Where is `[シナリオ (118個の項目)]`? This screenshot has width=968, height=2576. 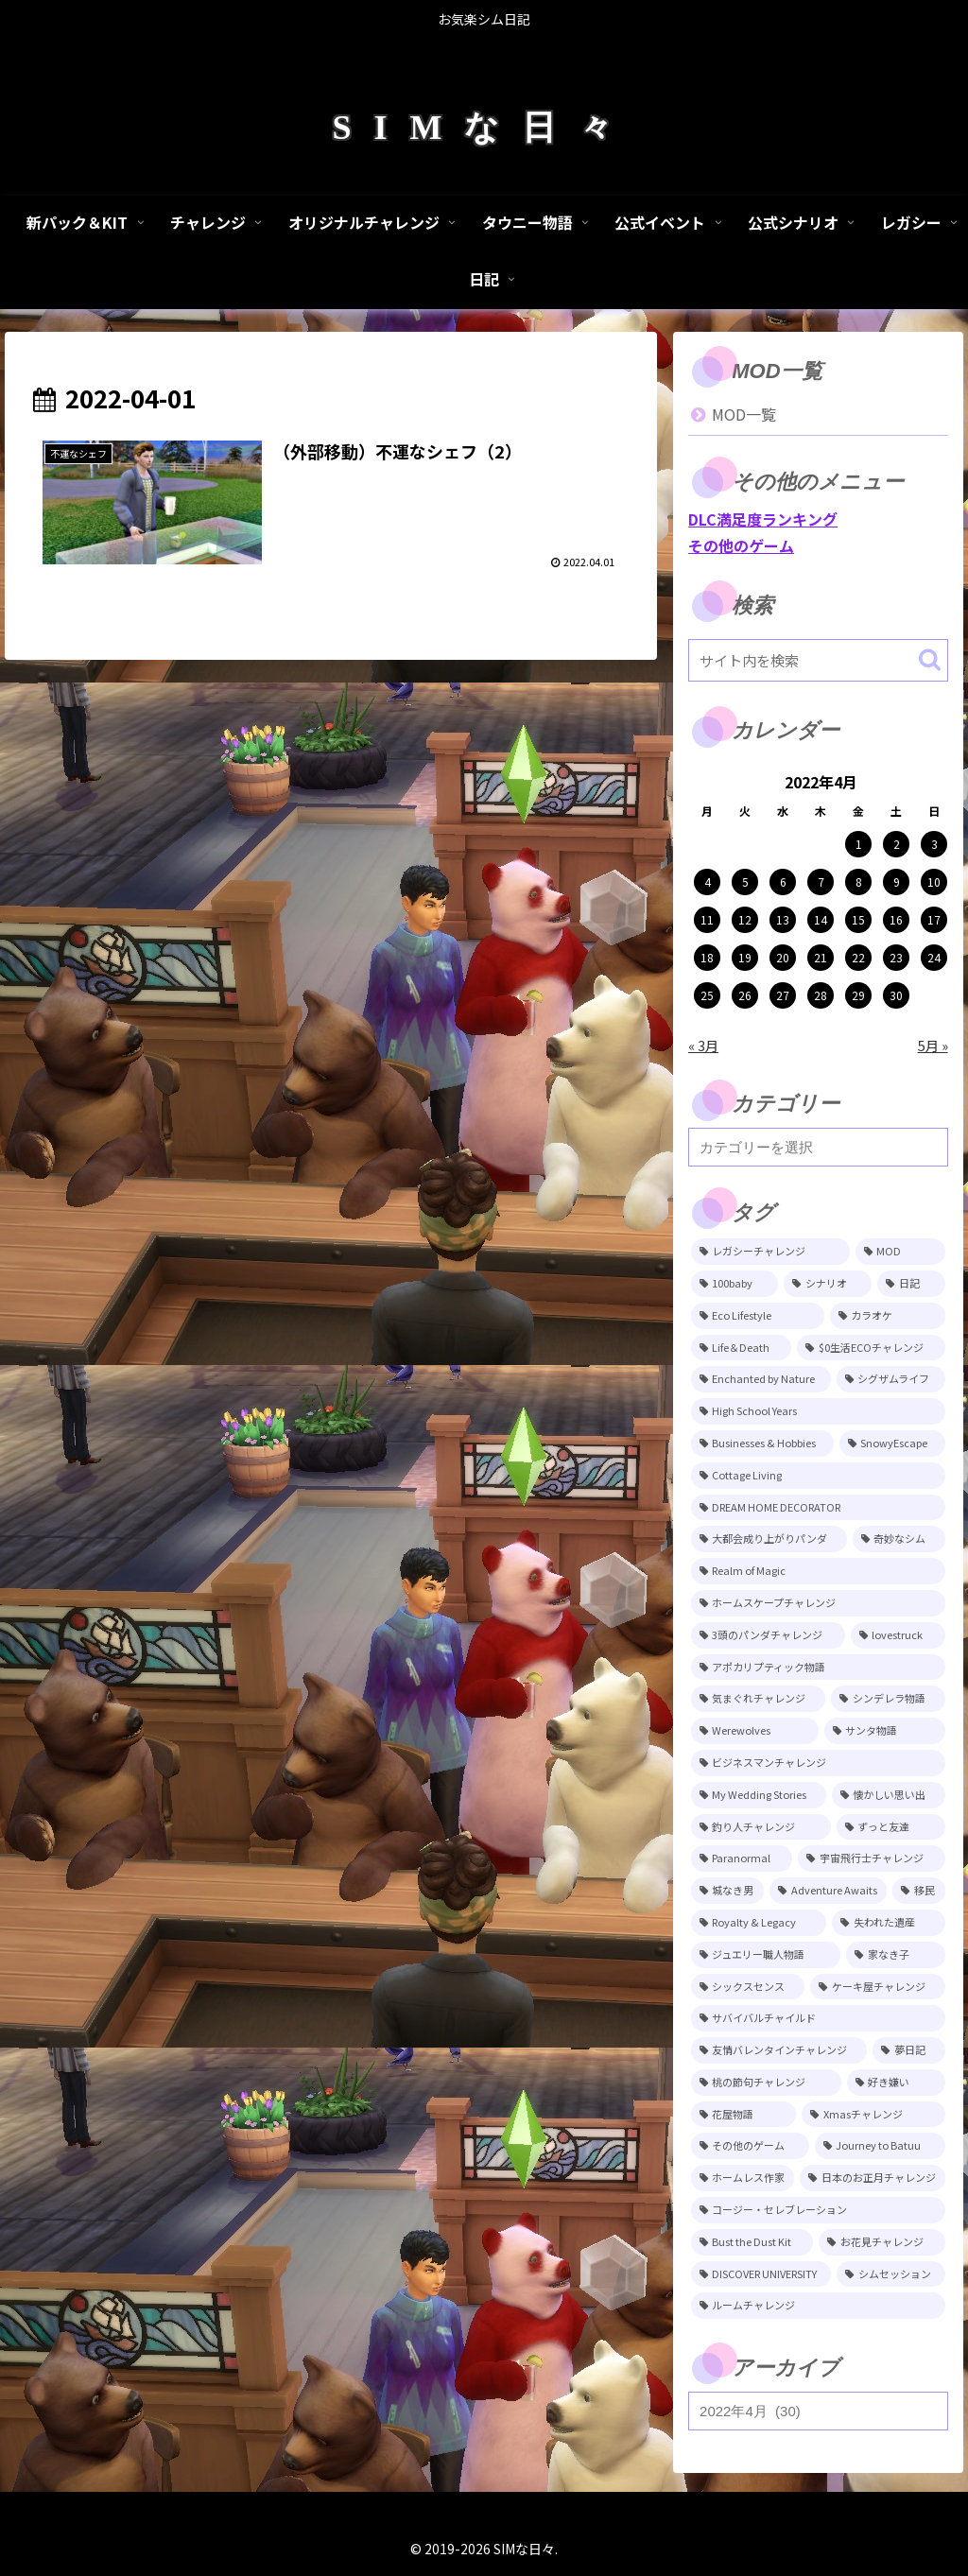
[シナリオ (118個の項目)] is located at coordinates (828, 1284).